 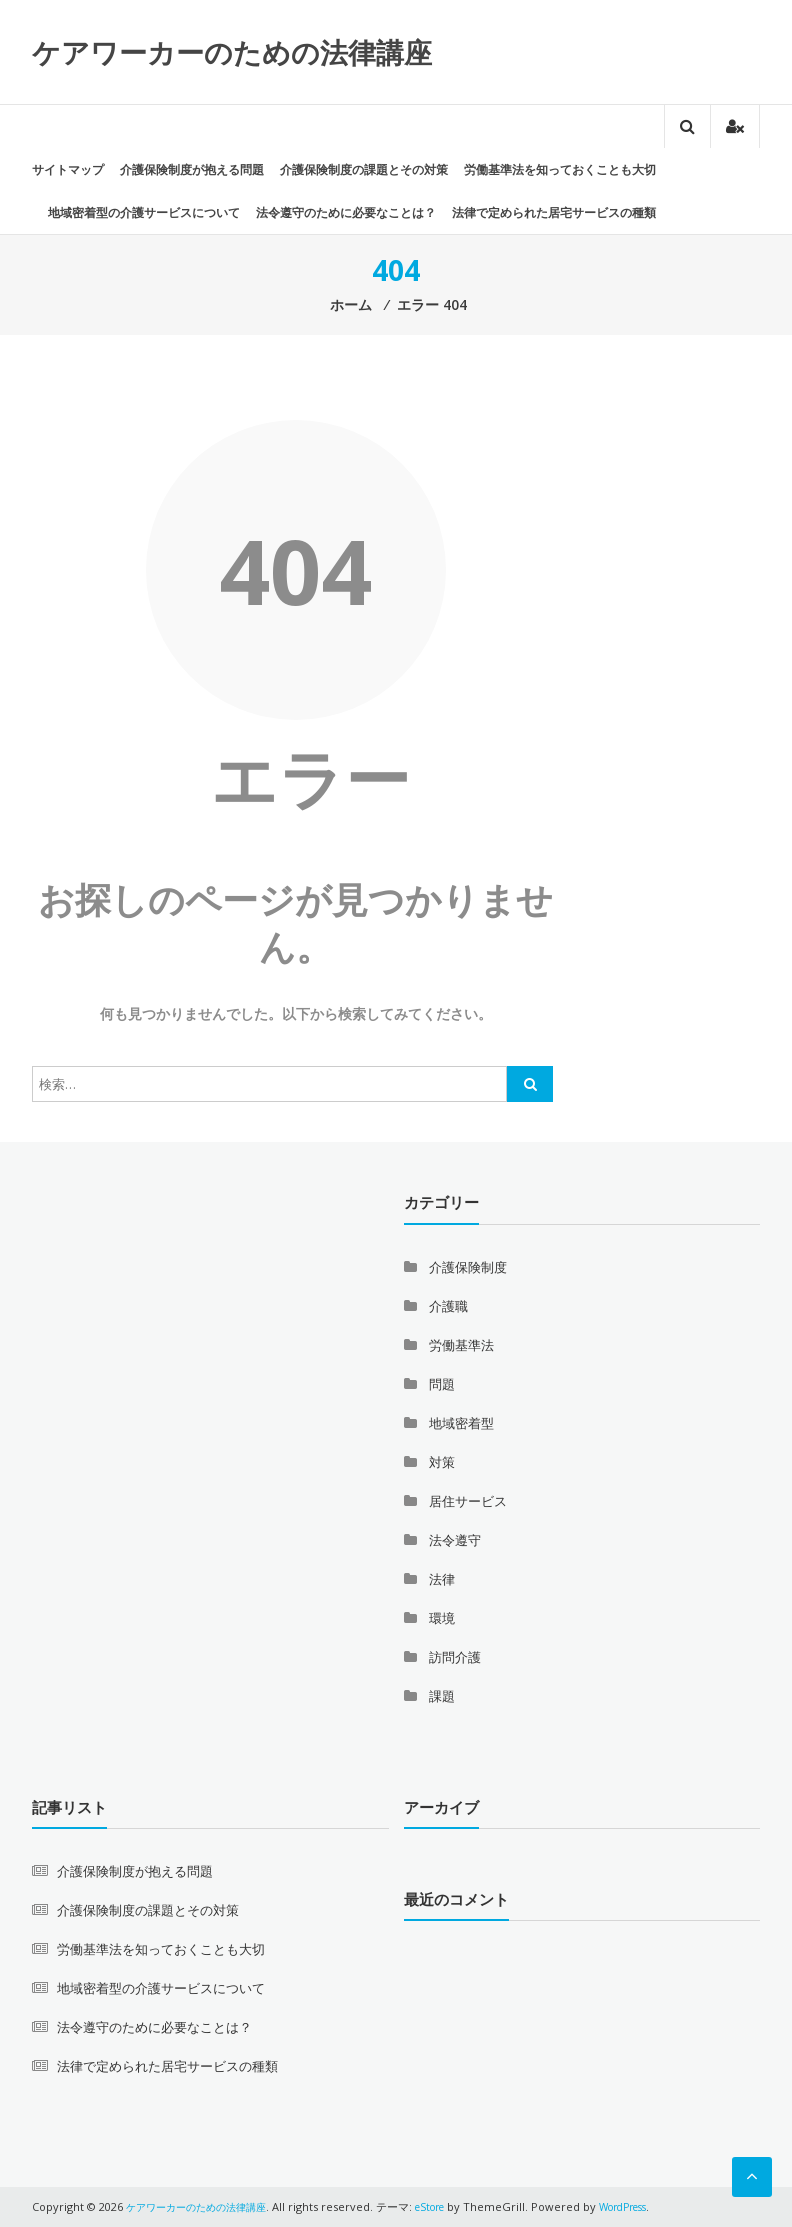 What do you see at coordinates (560, 169) in the screenshot?
I see `労働基準法を知っておくことも大切` at bounding box center [560, 169].